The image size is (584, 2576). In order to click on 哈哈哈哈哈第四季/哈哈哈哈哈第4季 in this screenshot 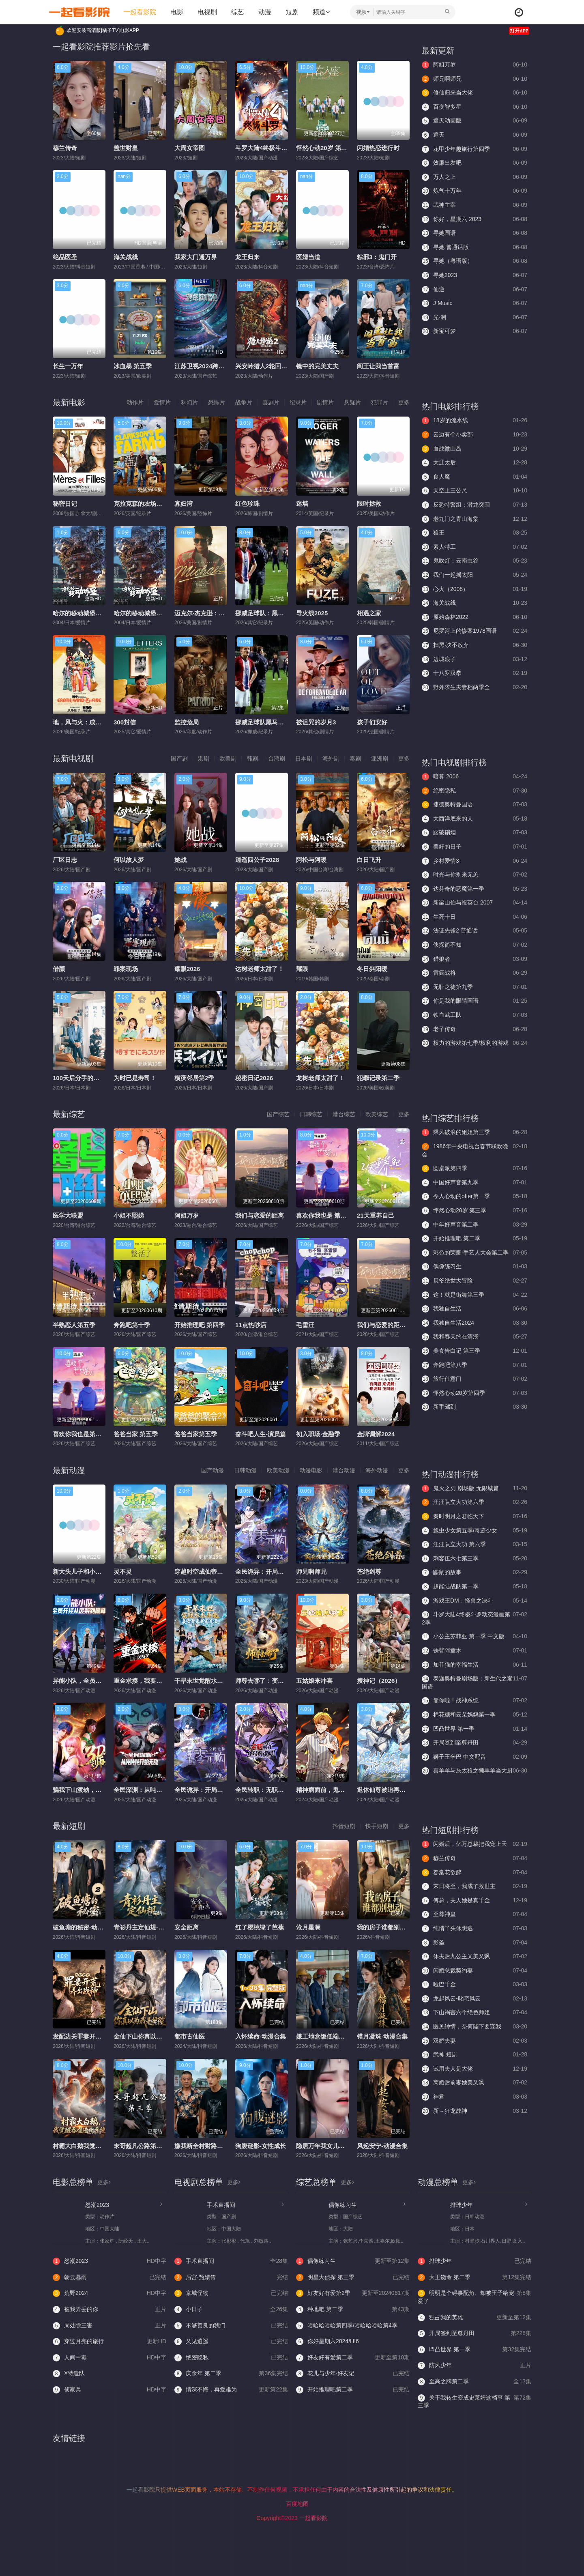, I will do `click(346, 2325)`.